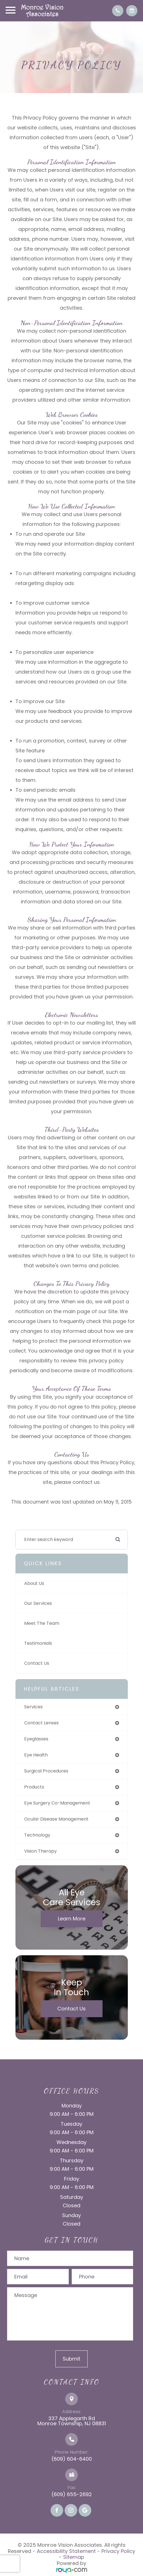 The image size is (143, 2576). What do you see at coordinates (36, 1755) in the screenshot?
I see `eye health` at bounding box center [36, 1755].